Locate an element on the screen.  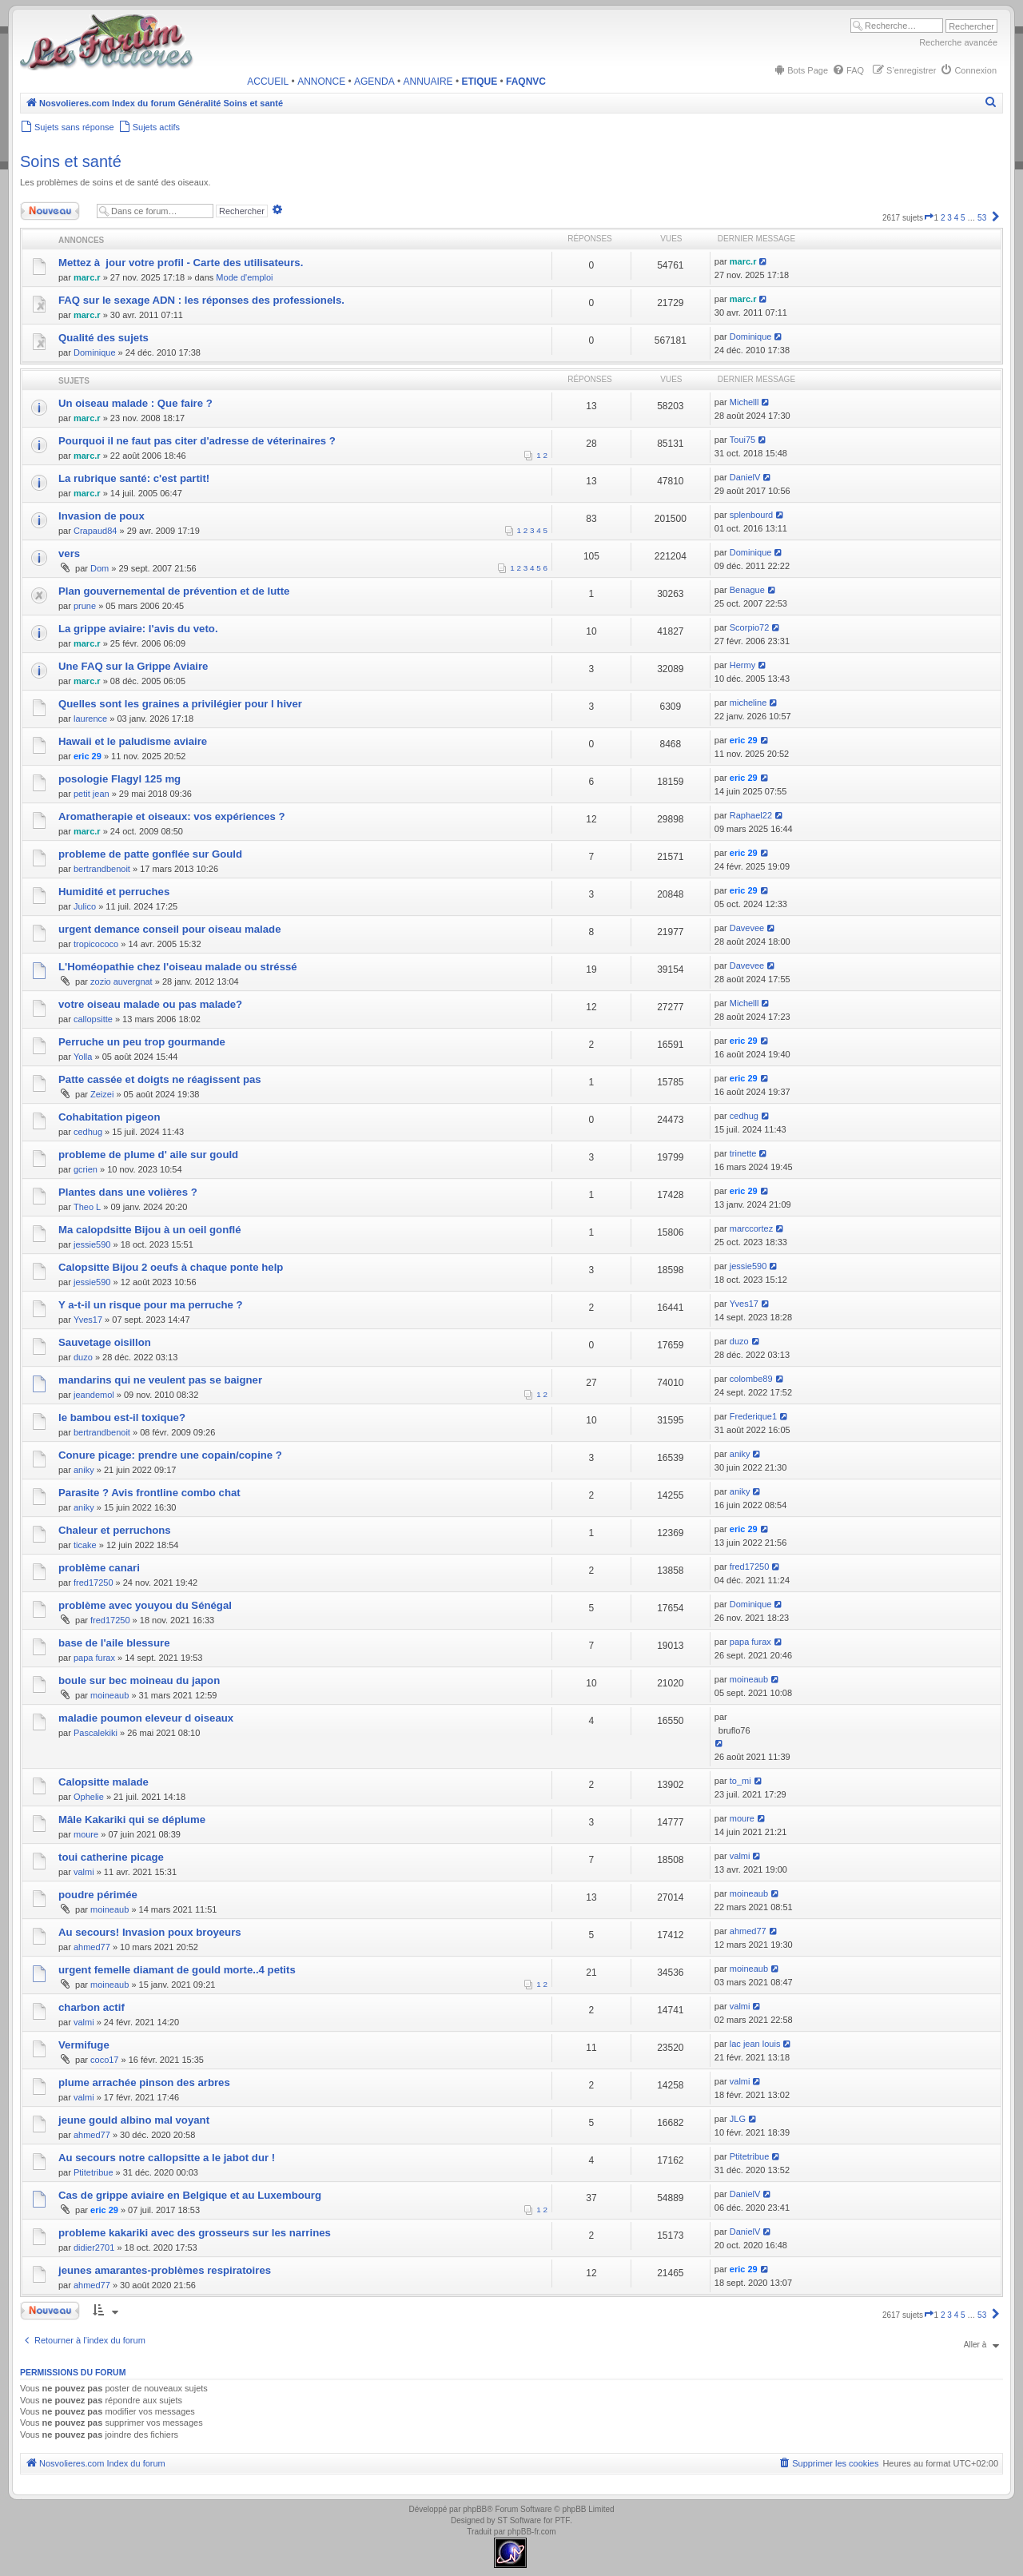
Parasite ? Avis frontline combo chat is located at coordinates (149, 1493).